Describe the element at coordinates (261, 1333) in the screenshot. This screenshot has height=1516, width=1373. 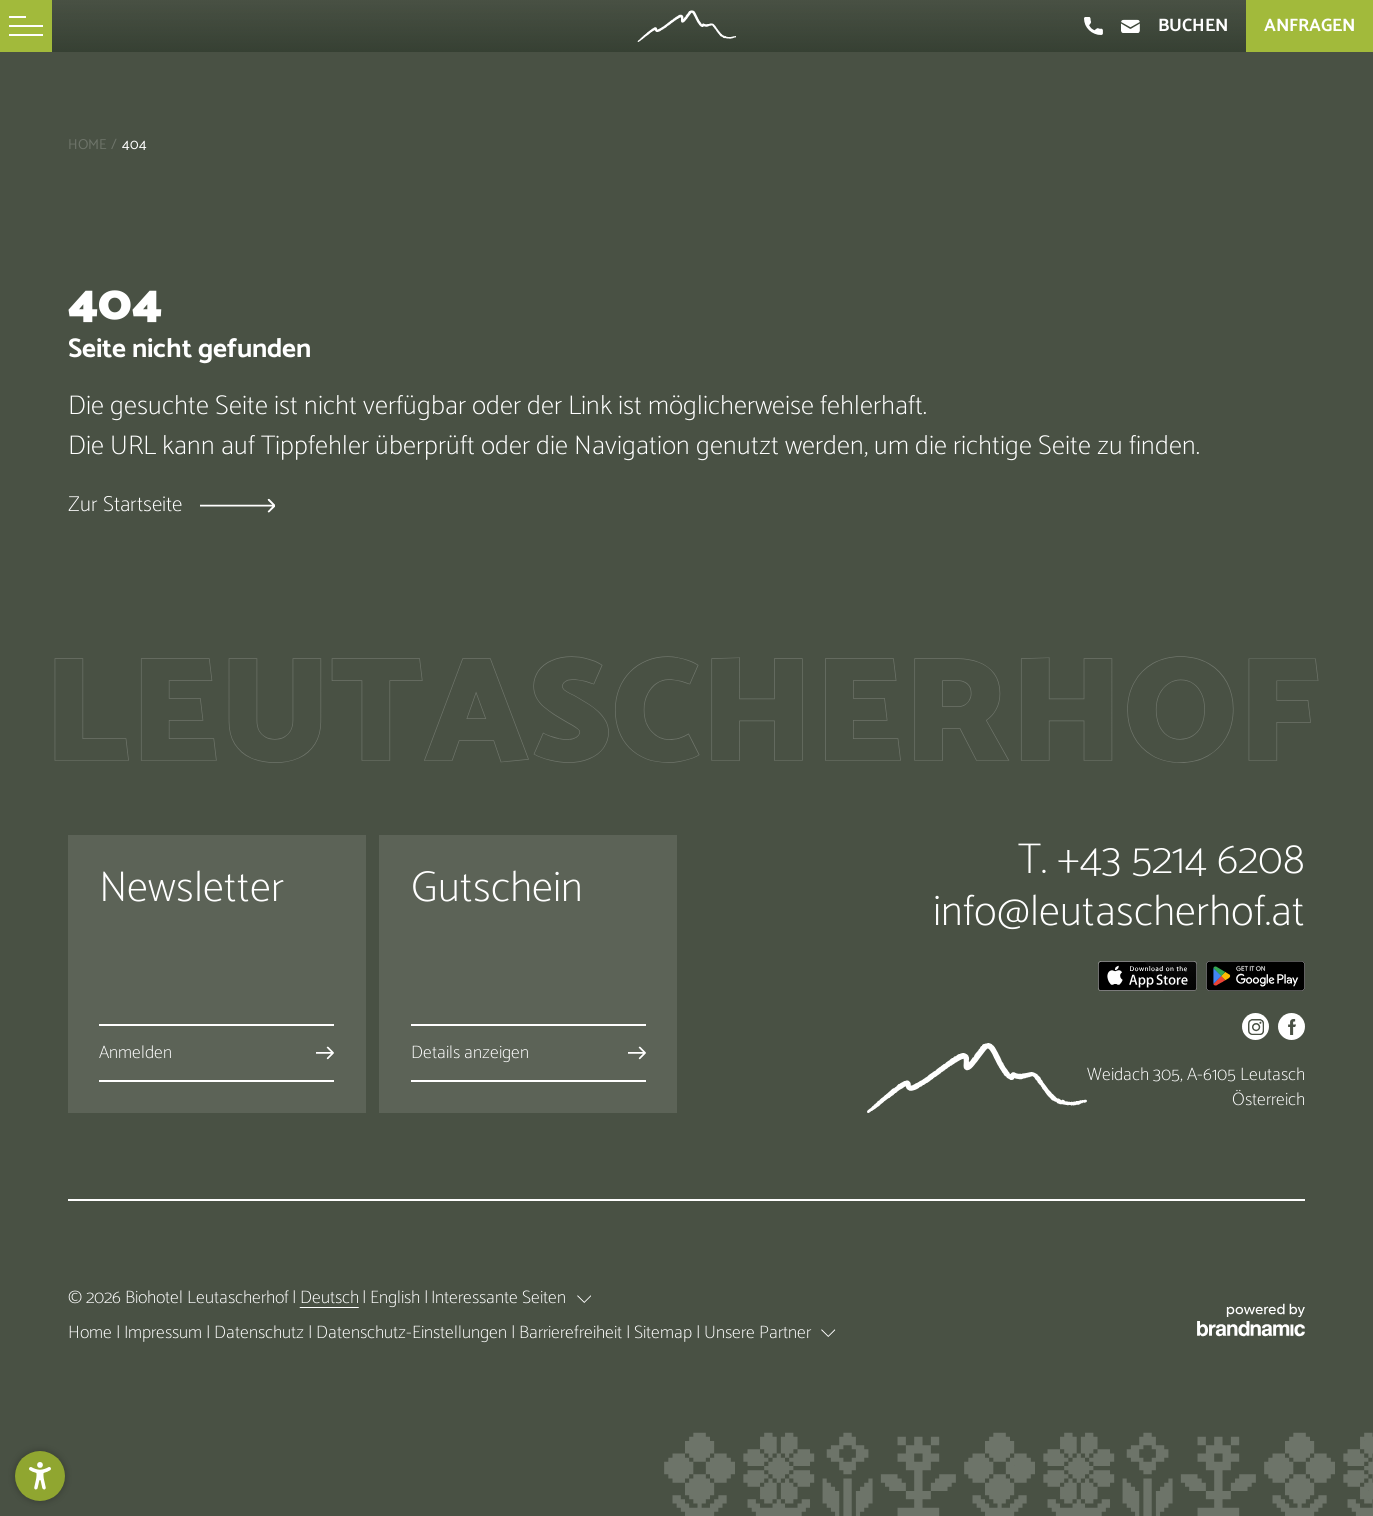
I see `Datenschutz` at that location.